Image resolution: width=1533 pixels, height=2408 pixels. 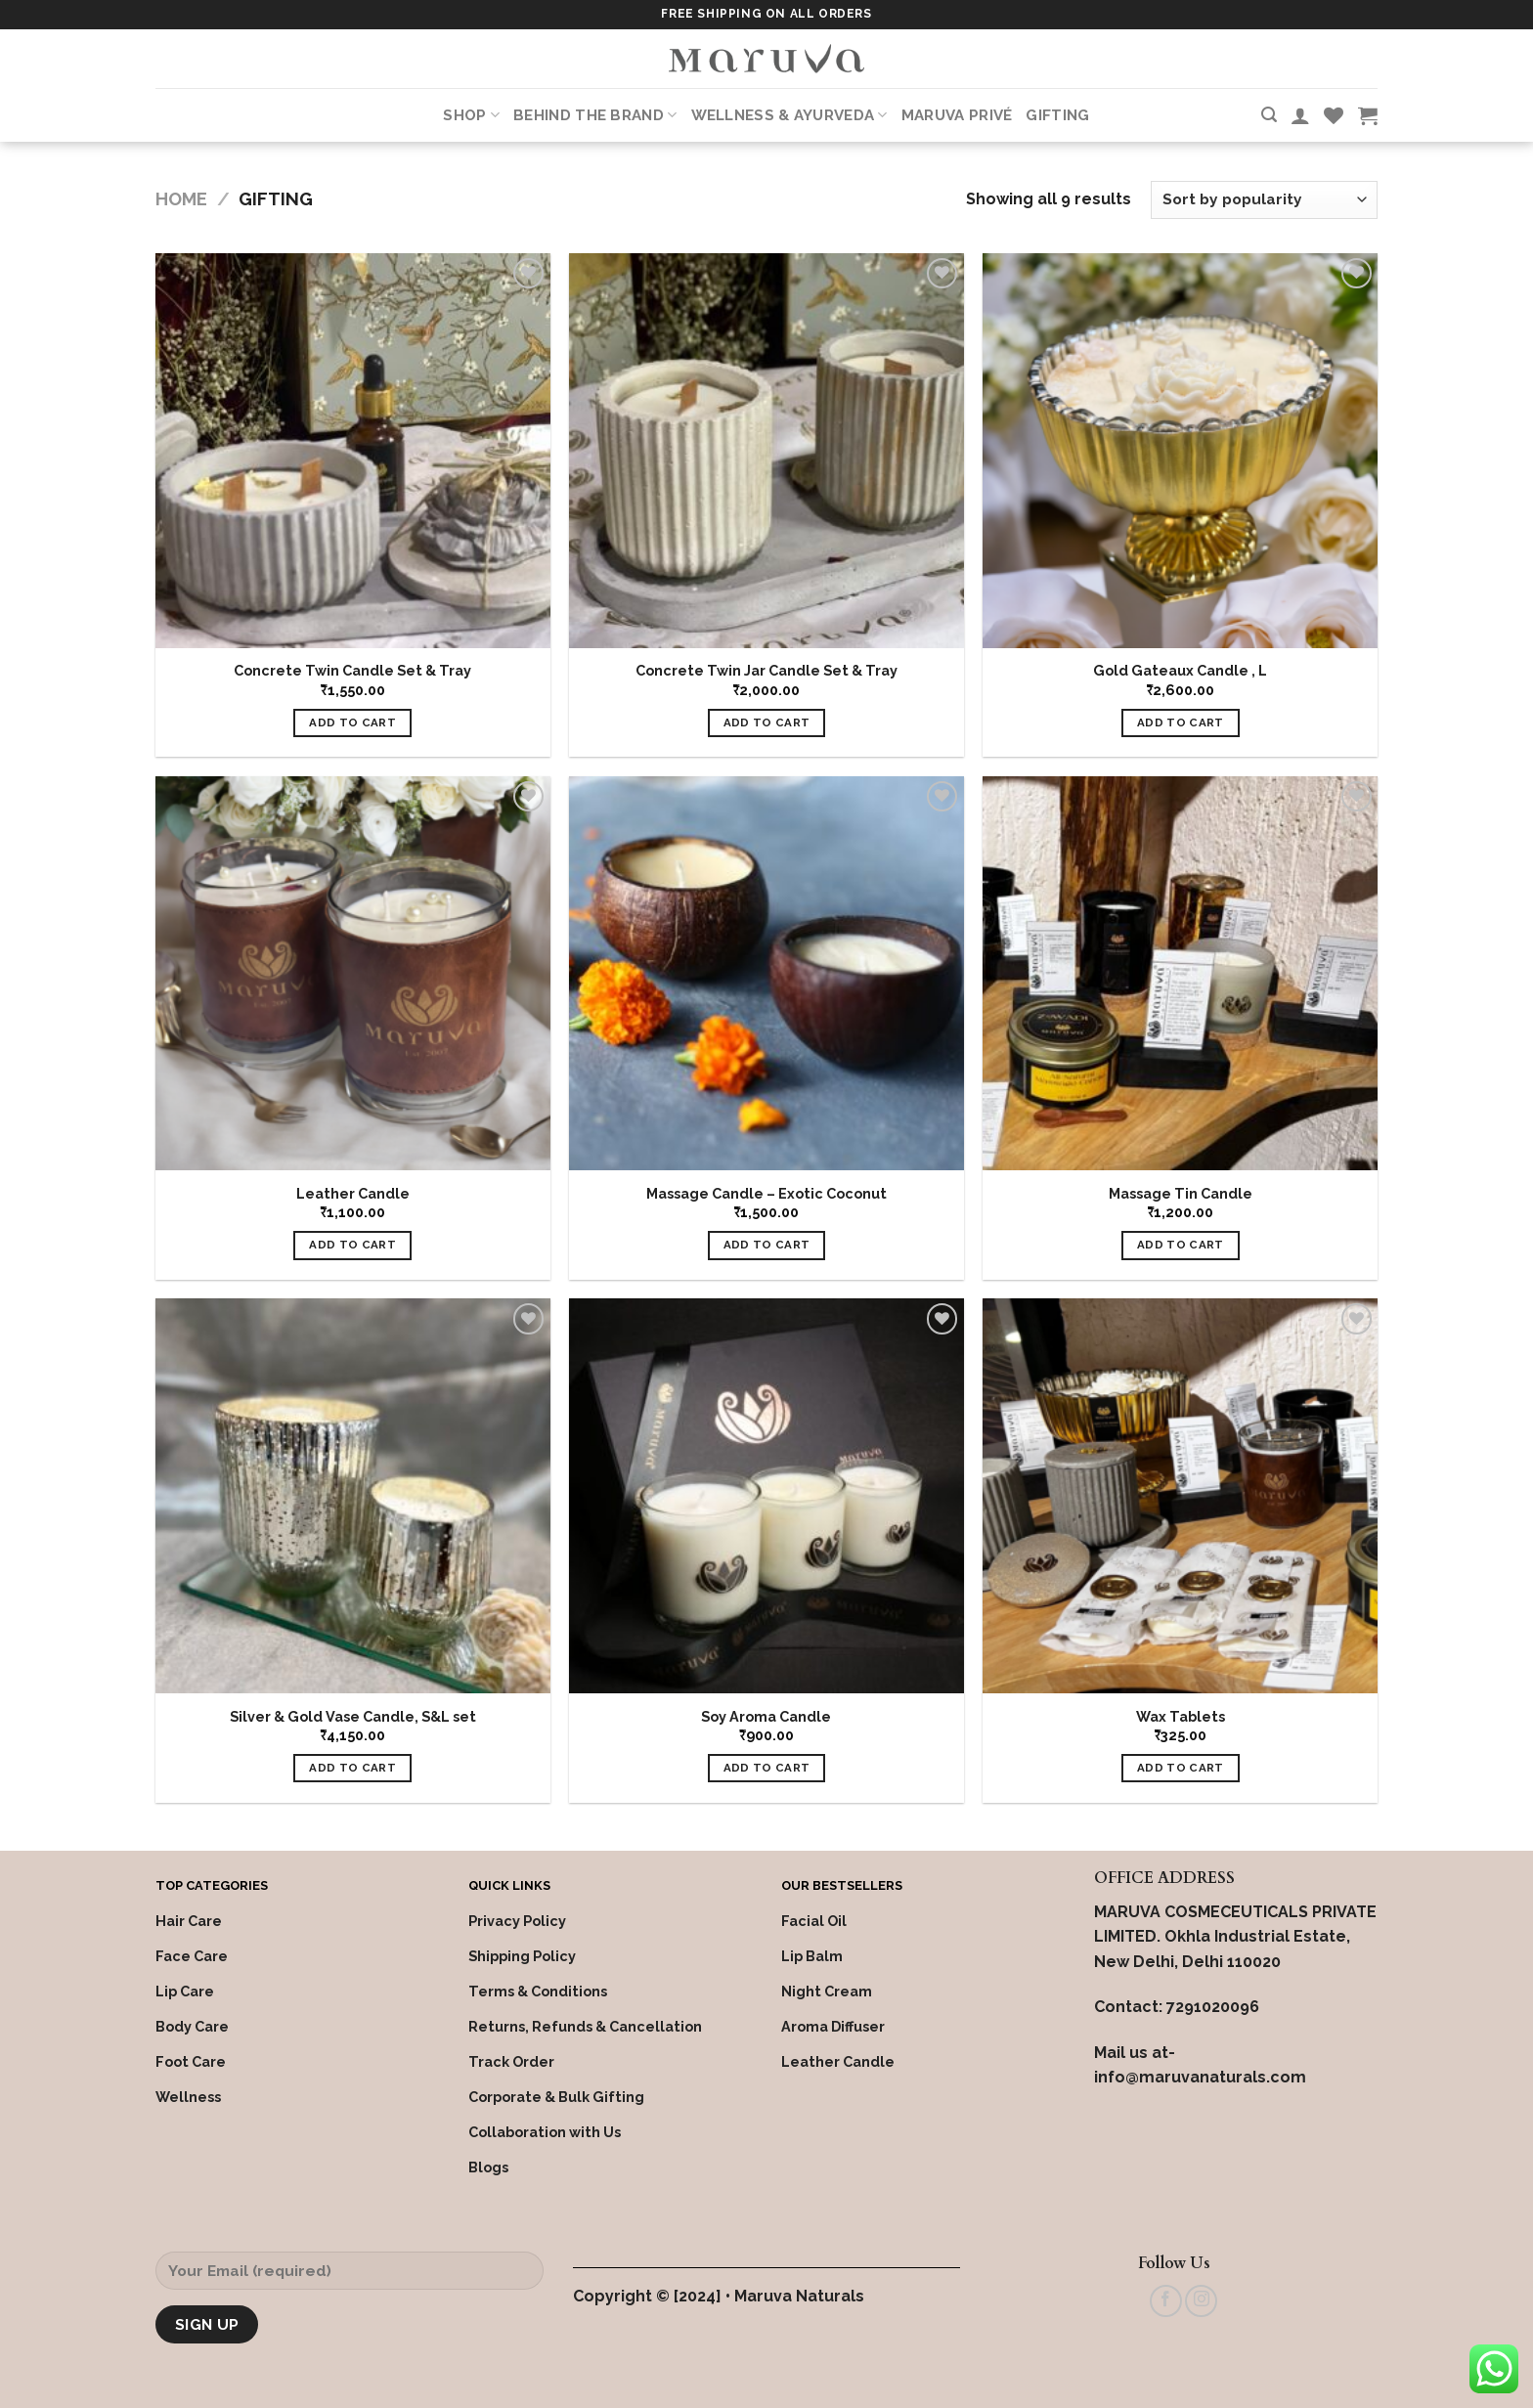 I want to click on [Follow on Facebook], so click(x=1166, y=2301).